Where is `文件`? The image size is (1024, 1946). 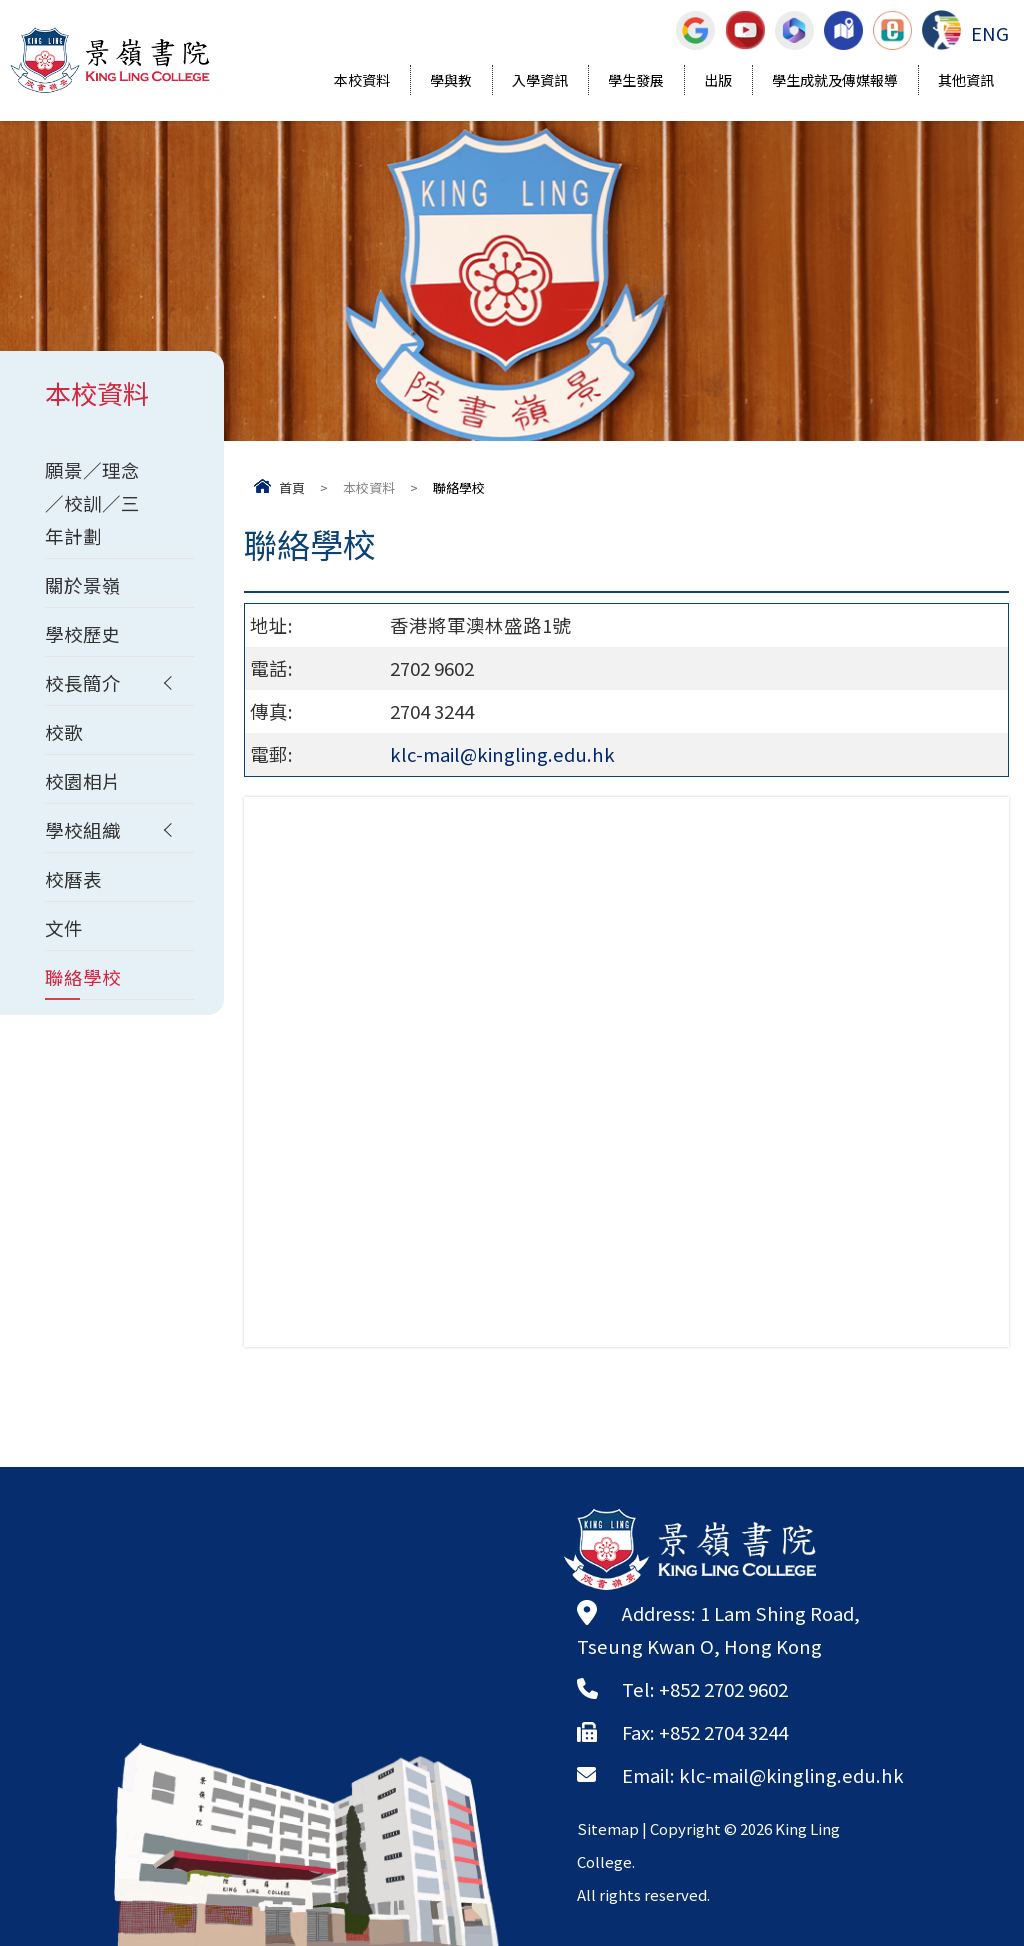
文件 is located at coordinates (64, 928).